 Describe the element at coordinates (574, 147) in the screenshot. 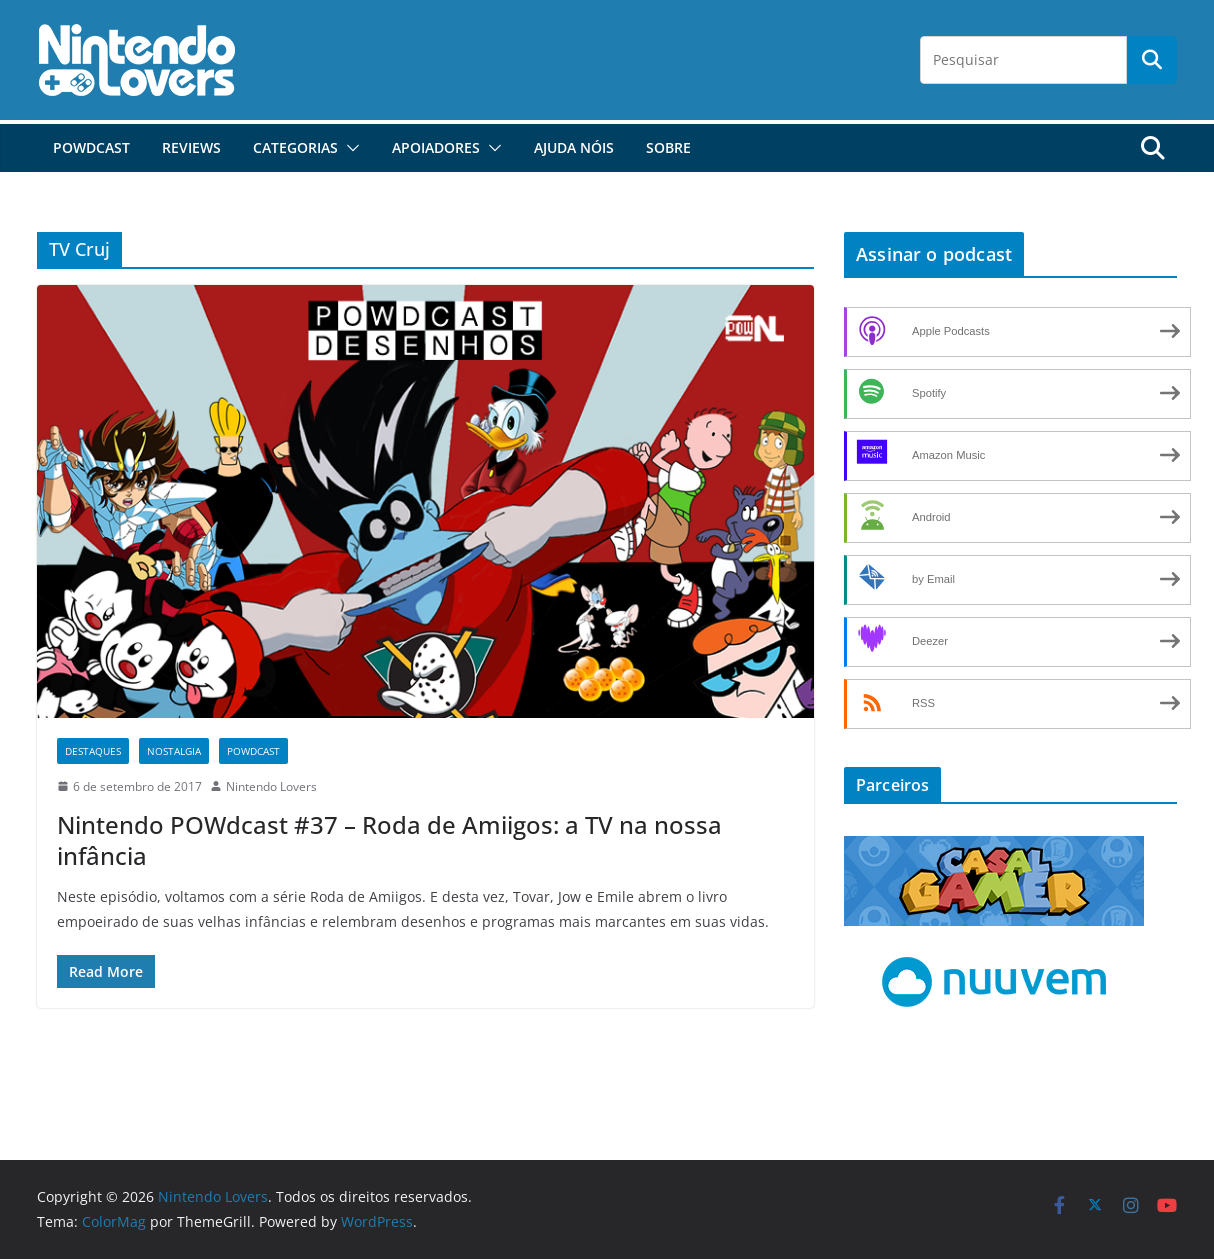

I see `Ajuda Nóis` at that location.